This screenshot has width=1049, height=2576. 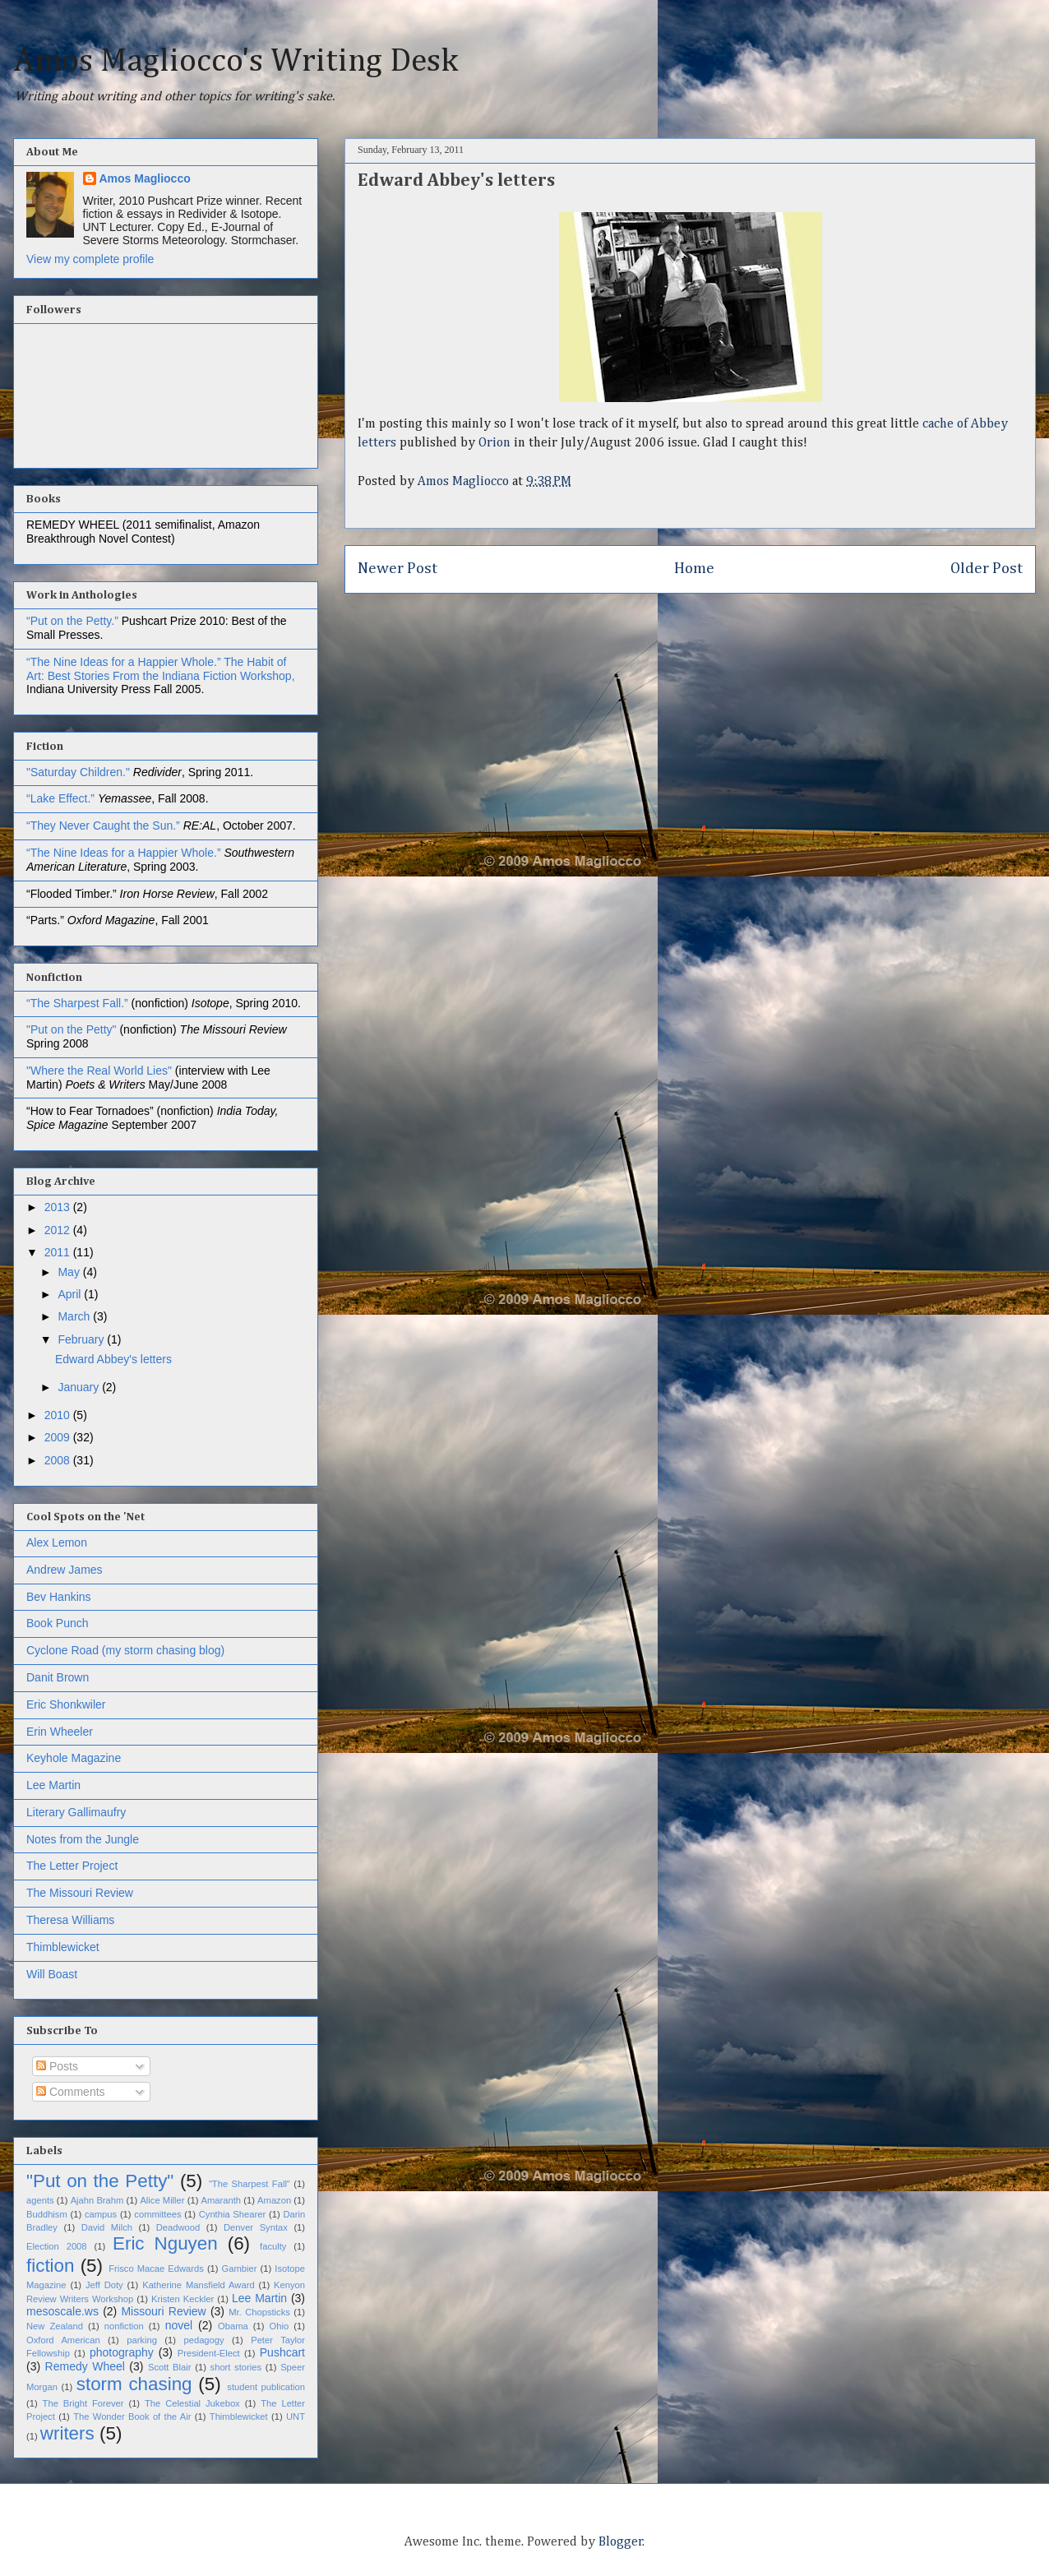 I want to click on Jeff Doty, so click(x=104, y=2285).